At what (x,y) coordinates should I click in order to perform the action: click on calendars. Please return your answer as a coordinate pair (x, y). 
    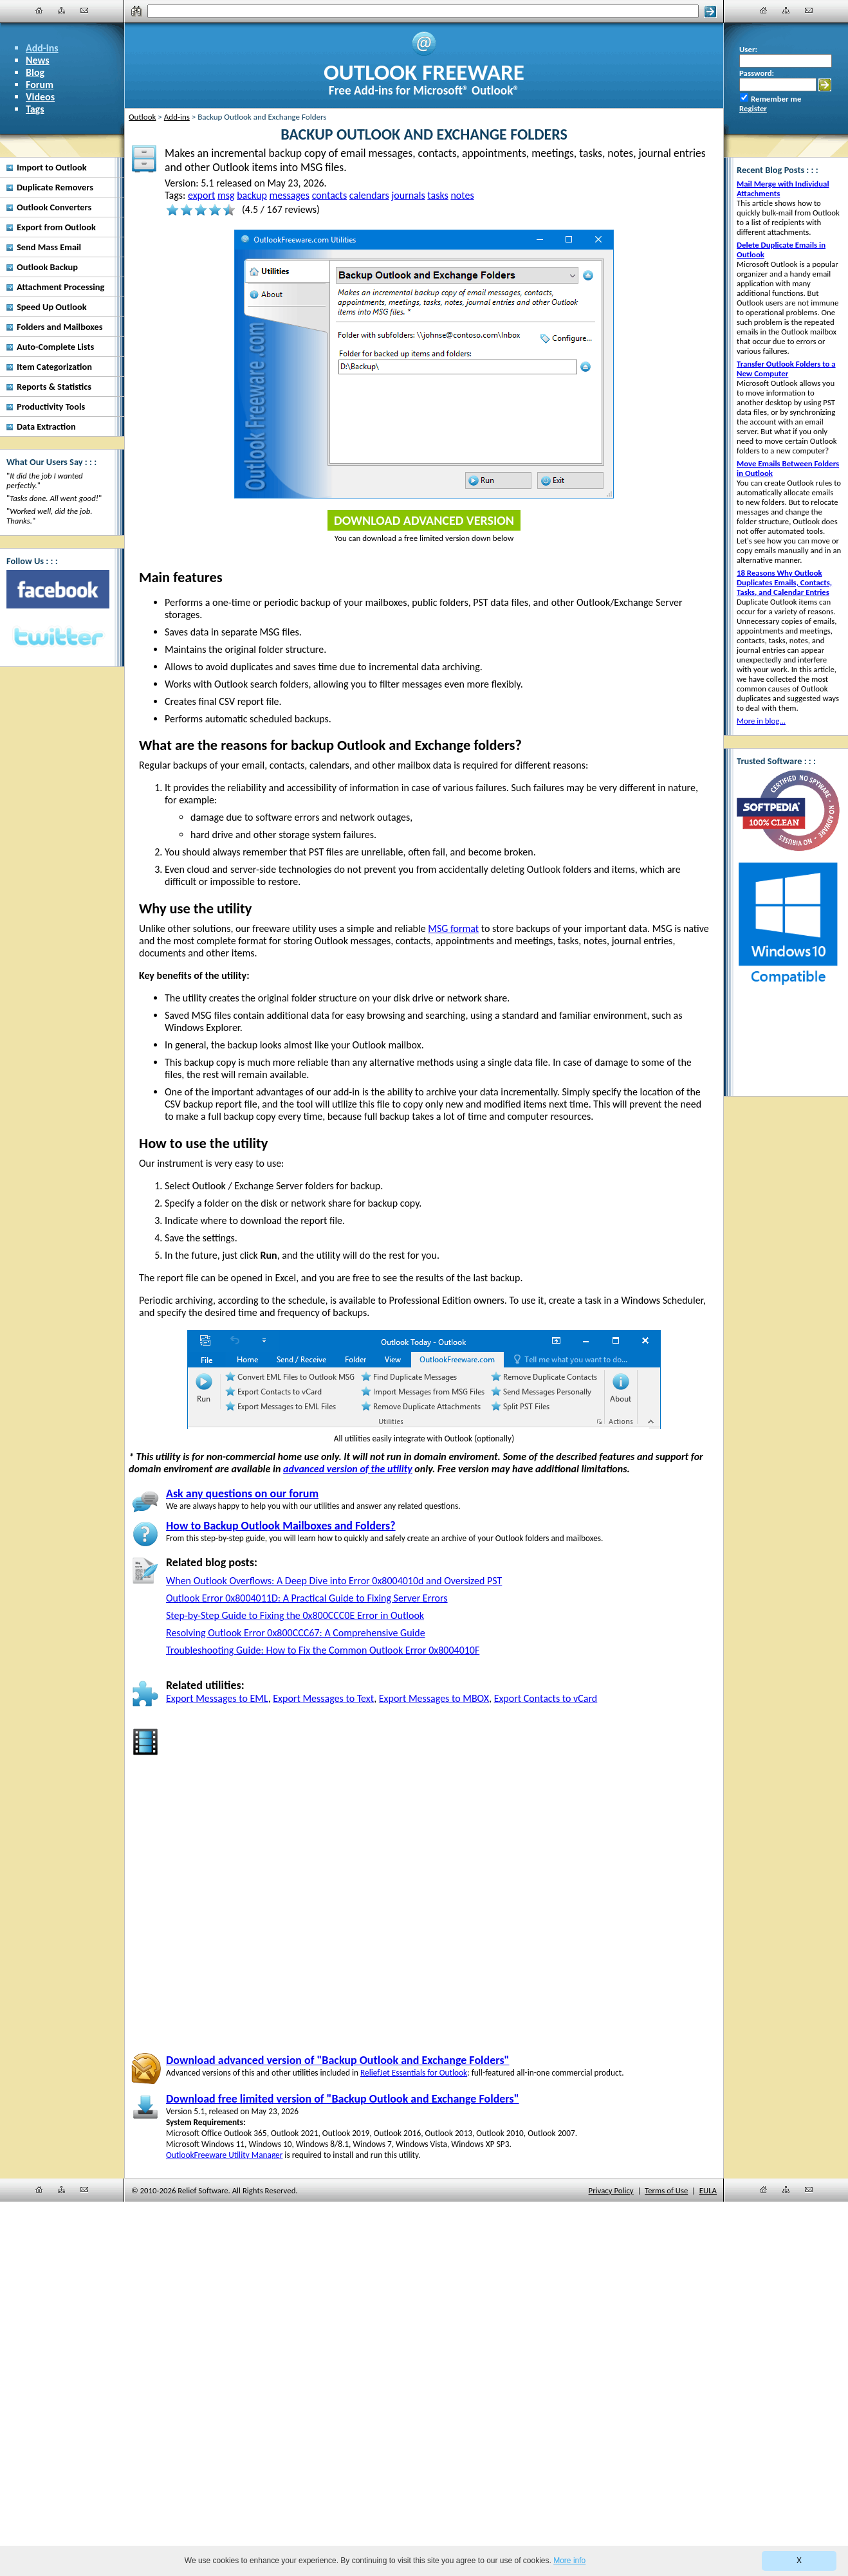
    Looking at the image, I should click on (369, 195).